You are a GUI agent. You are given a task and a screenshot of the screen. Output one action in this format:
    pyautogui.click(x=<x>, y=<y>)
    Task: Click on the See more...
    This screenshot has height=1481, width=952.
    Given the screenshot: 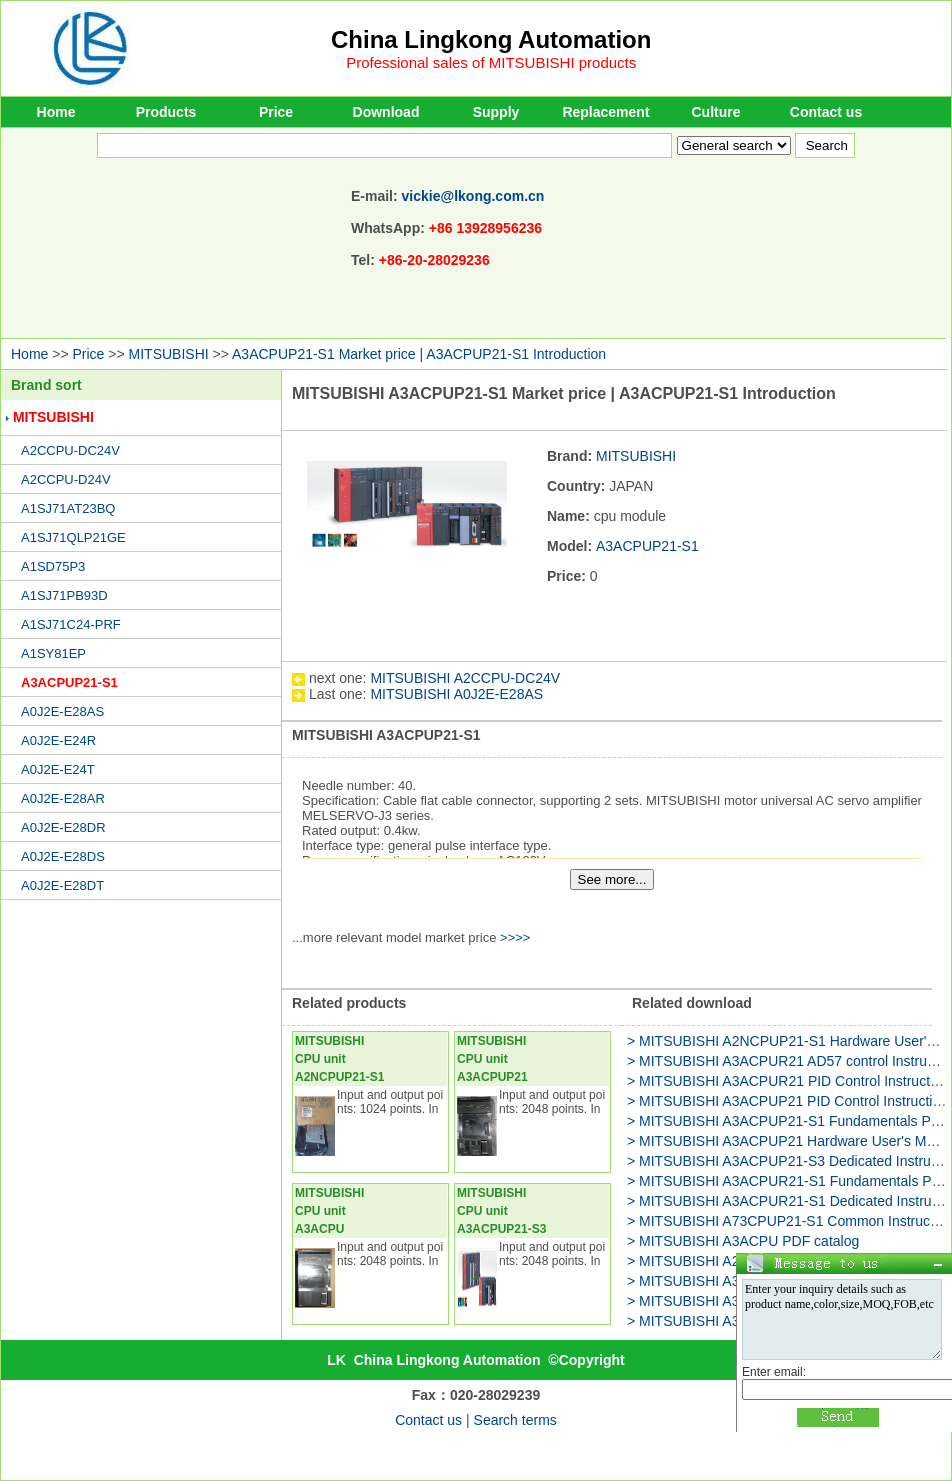 What is the action you would take?
    pyautogui.click(x=612, y=879)
    